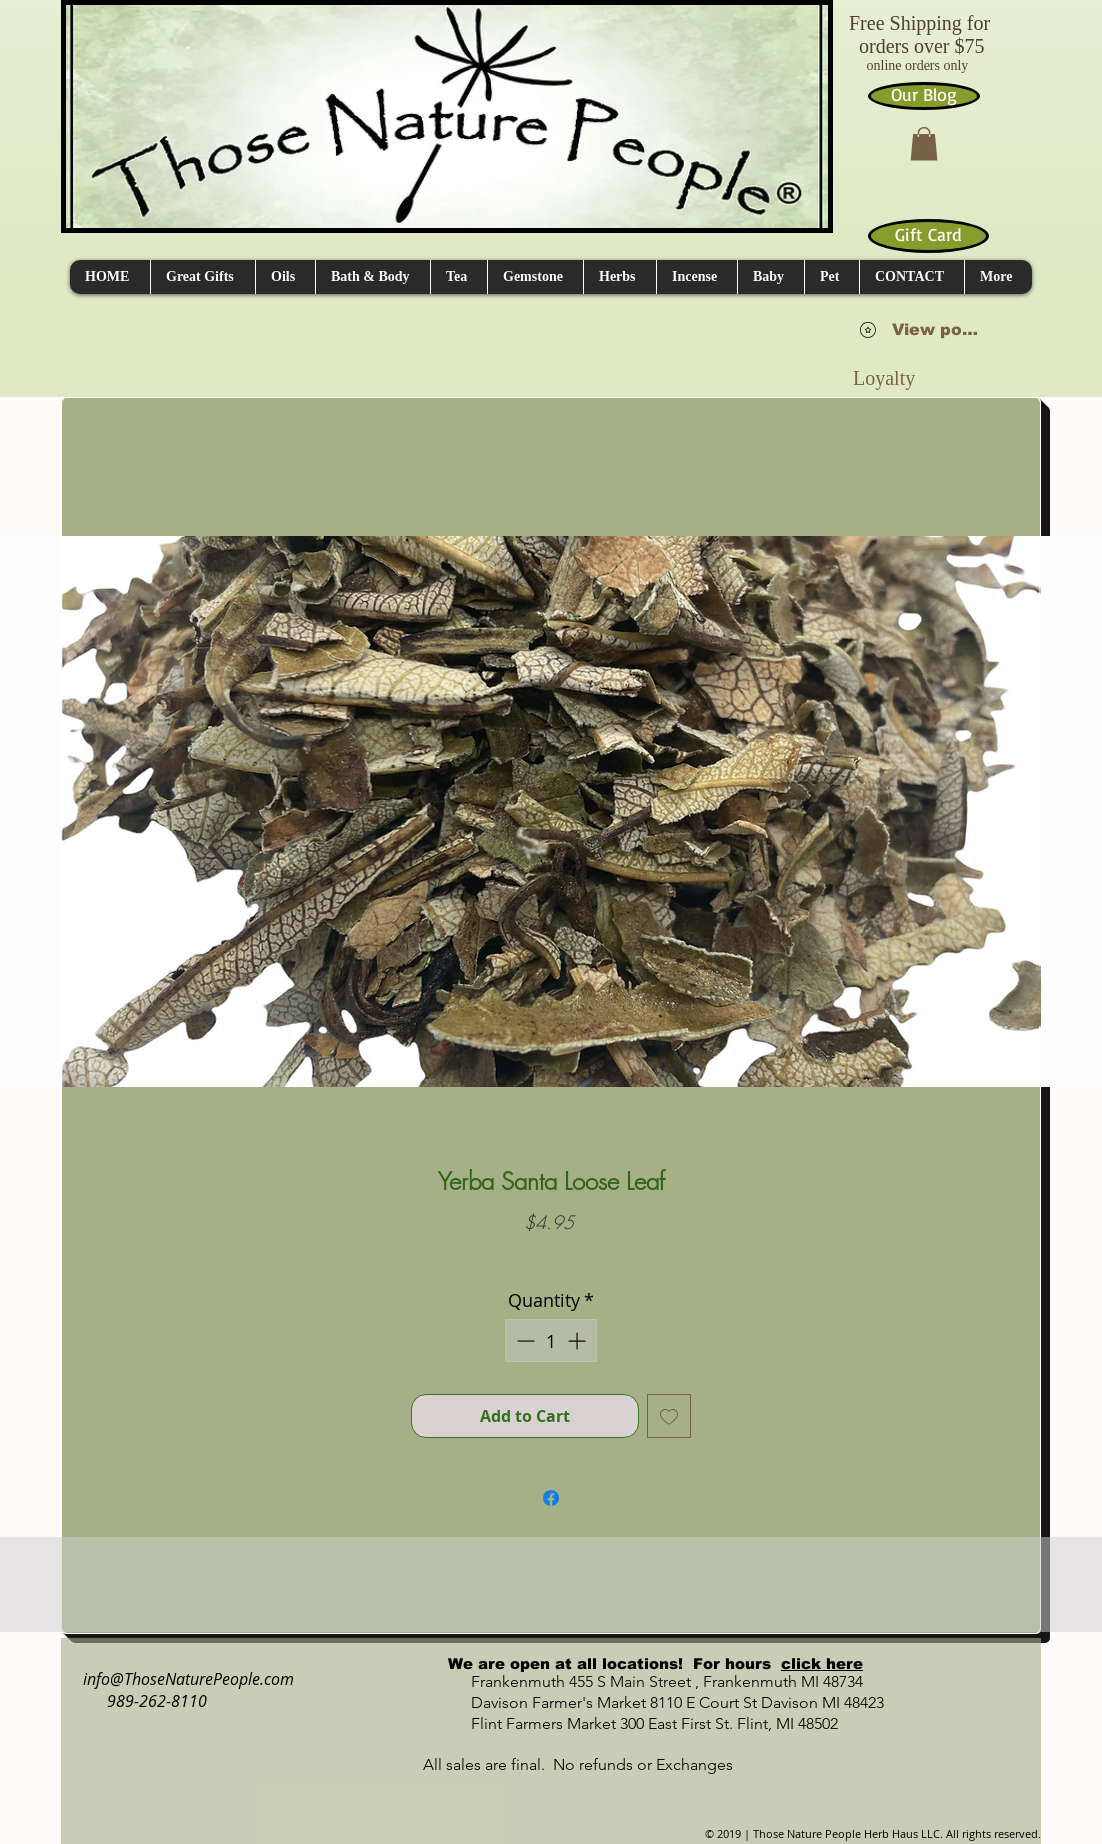 This screenshot has width=1102, height=1844. I want to click on [Decrement], so click(523, 1340).